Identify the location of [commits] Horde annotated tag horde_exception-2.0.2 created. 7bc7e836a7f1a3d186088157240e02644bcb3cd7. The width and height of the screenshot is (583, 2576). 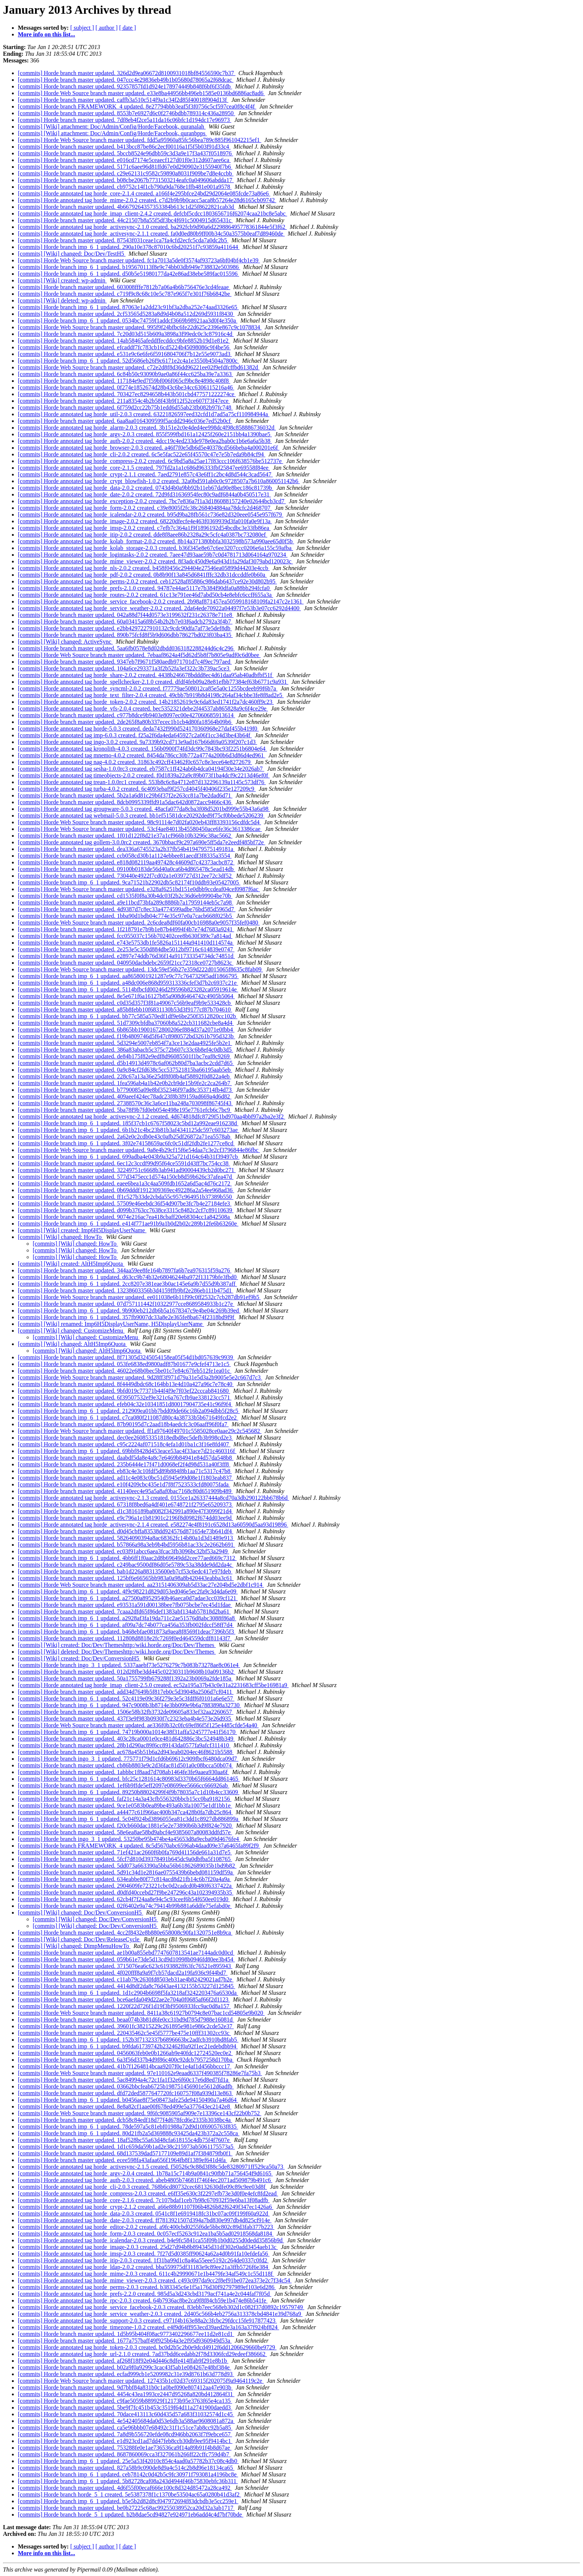
(152, 501).